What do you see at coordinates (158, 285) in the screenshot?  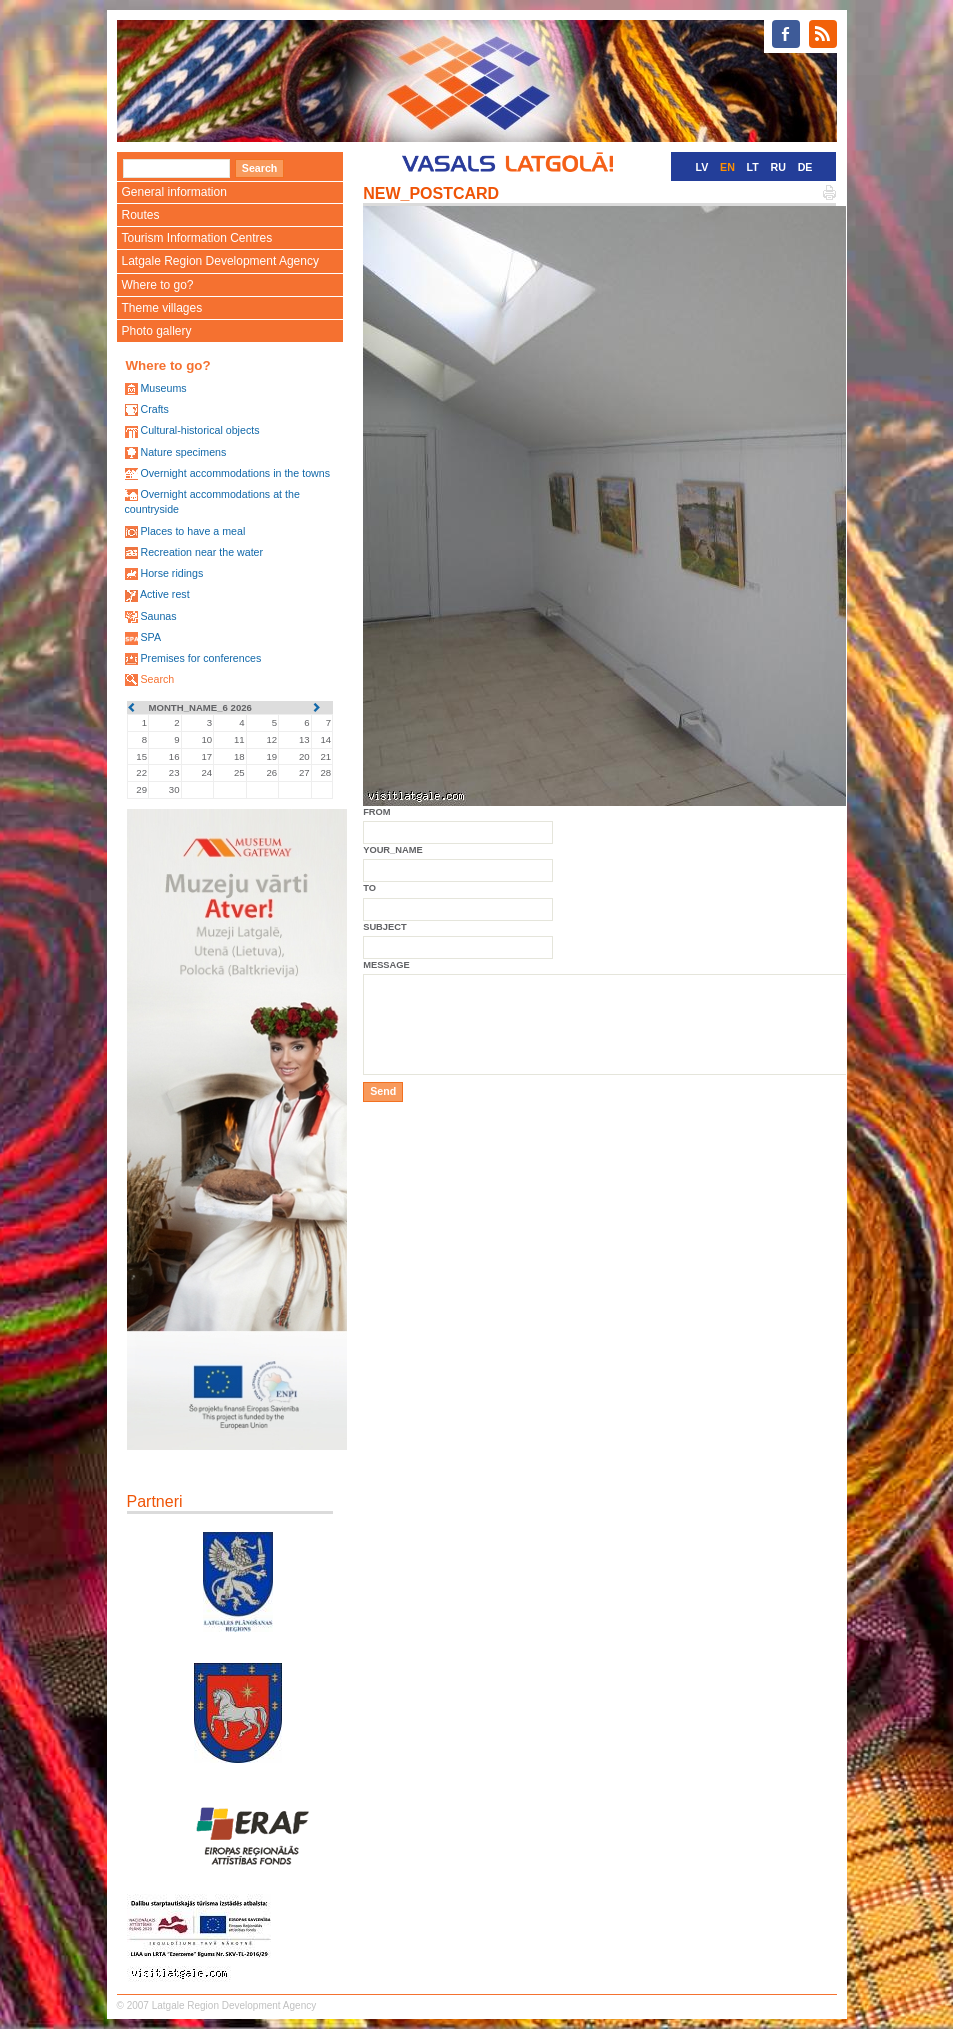 I see `Where to go?` at bounding box center [158, 285].